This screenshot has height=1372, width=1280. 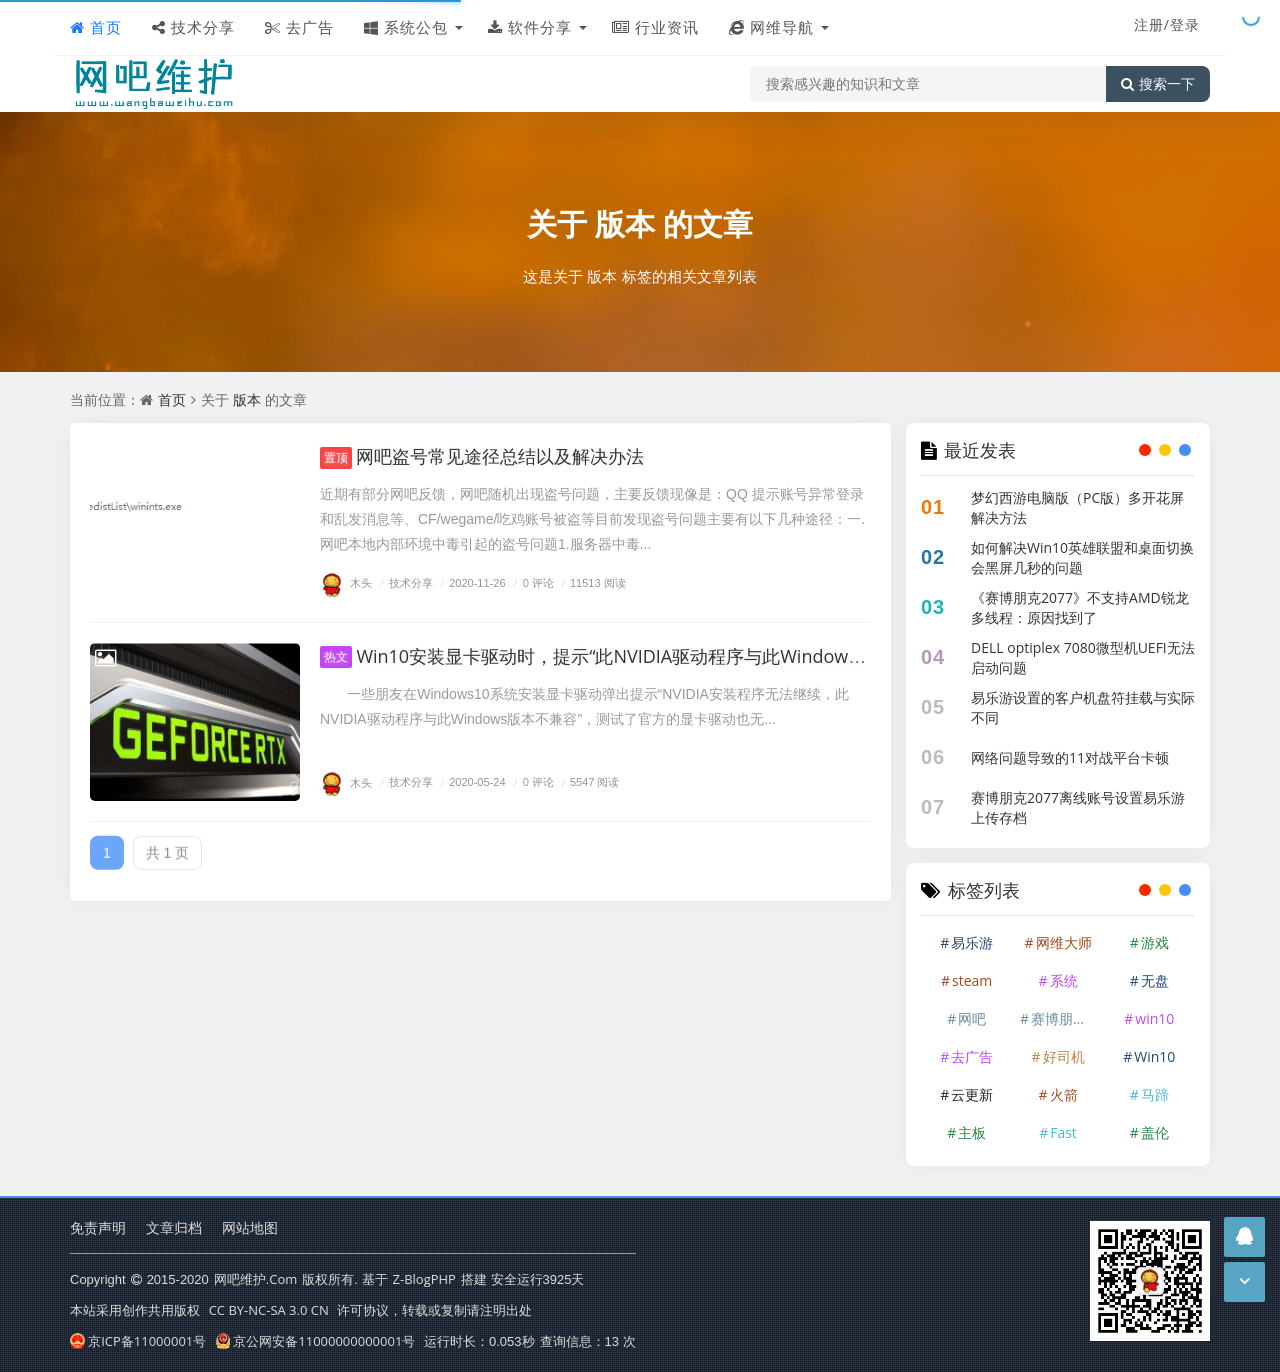 I want to click on 盖伦, so click(x=1155, y=1132).